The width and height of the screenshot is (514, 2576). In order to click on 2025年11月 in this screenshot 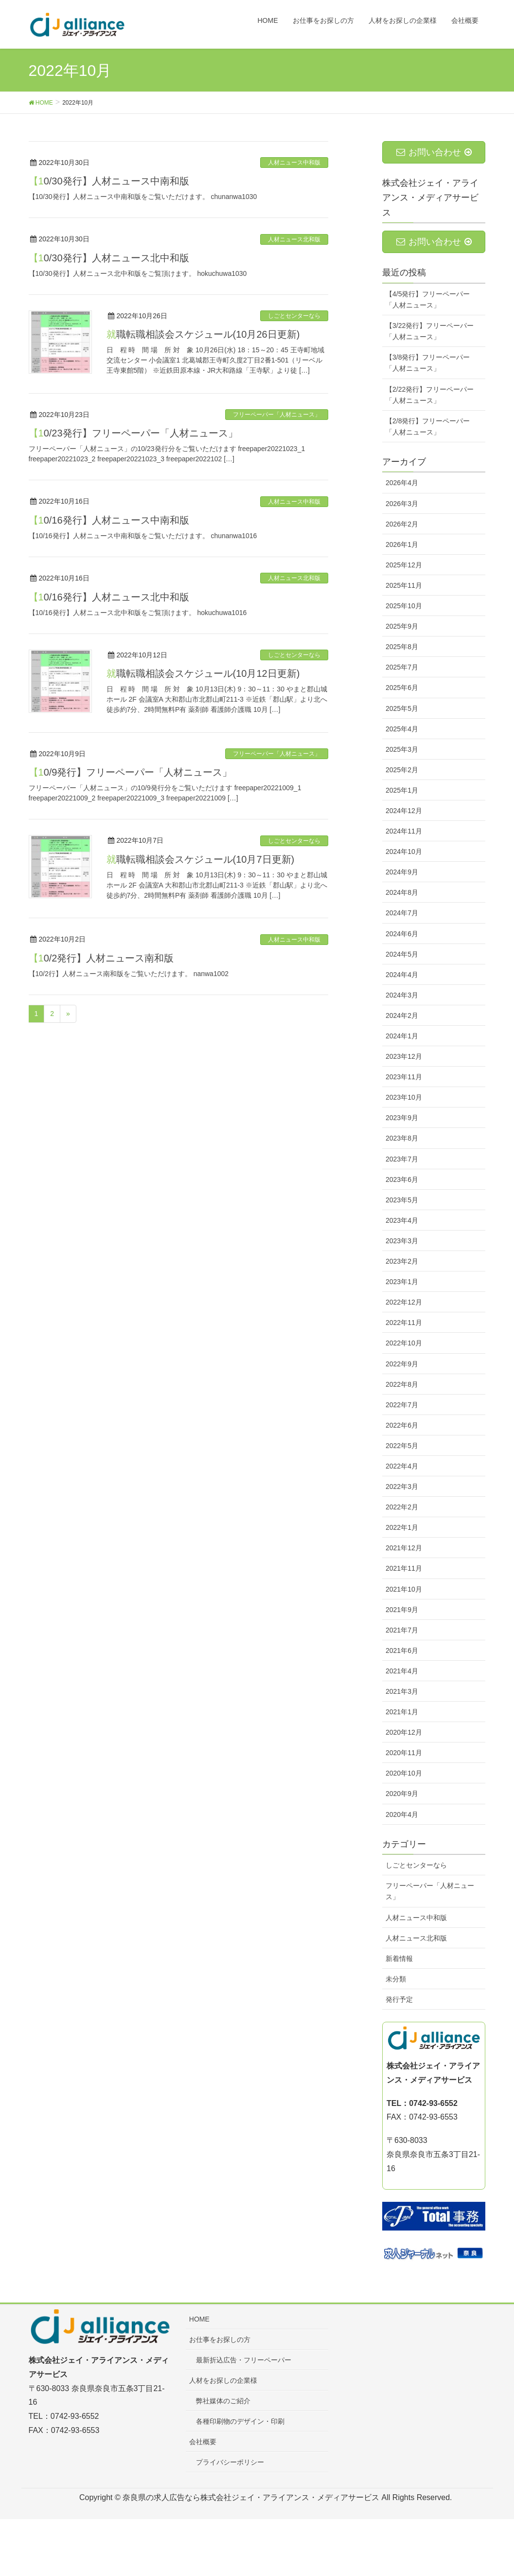, I will do `click(404, 585)`.